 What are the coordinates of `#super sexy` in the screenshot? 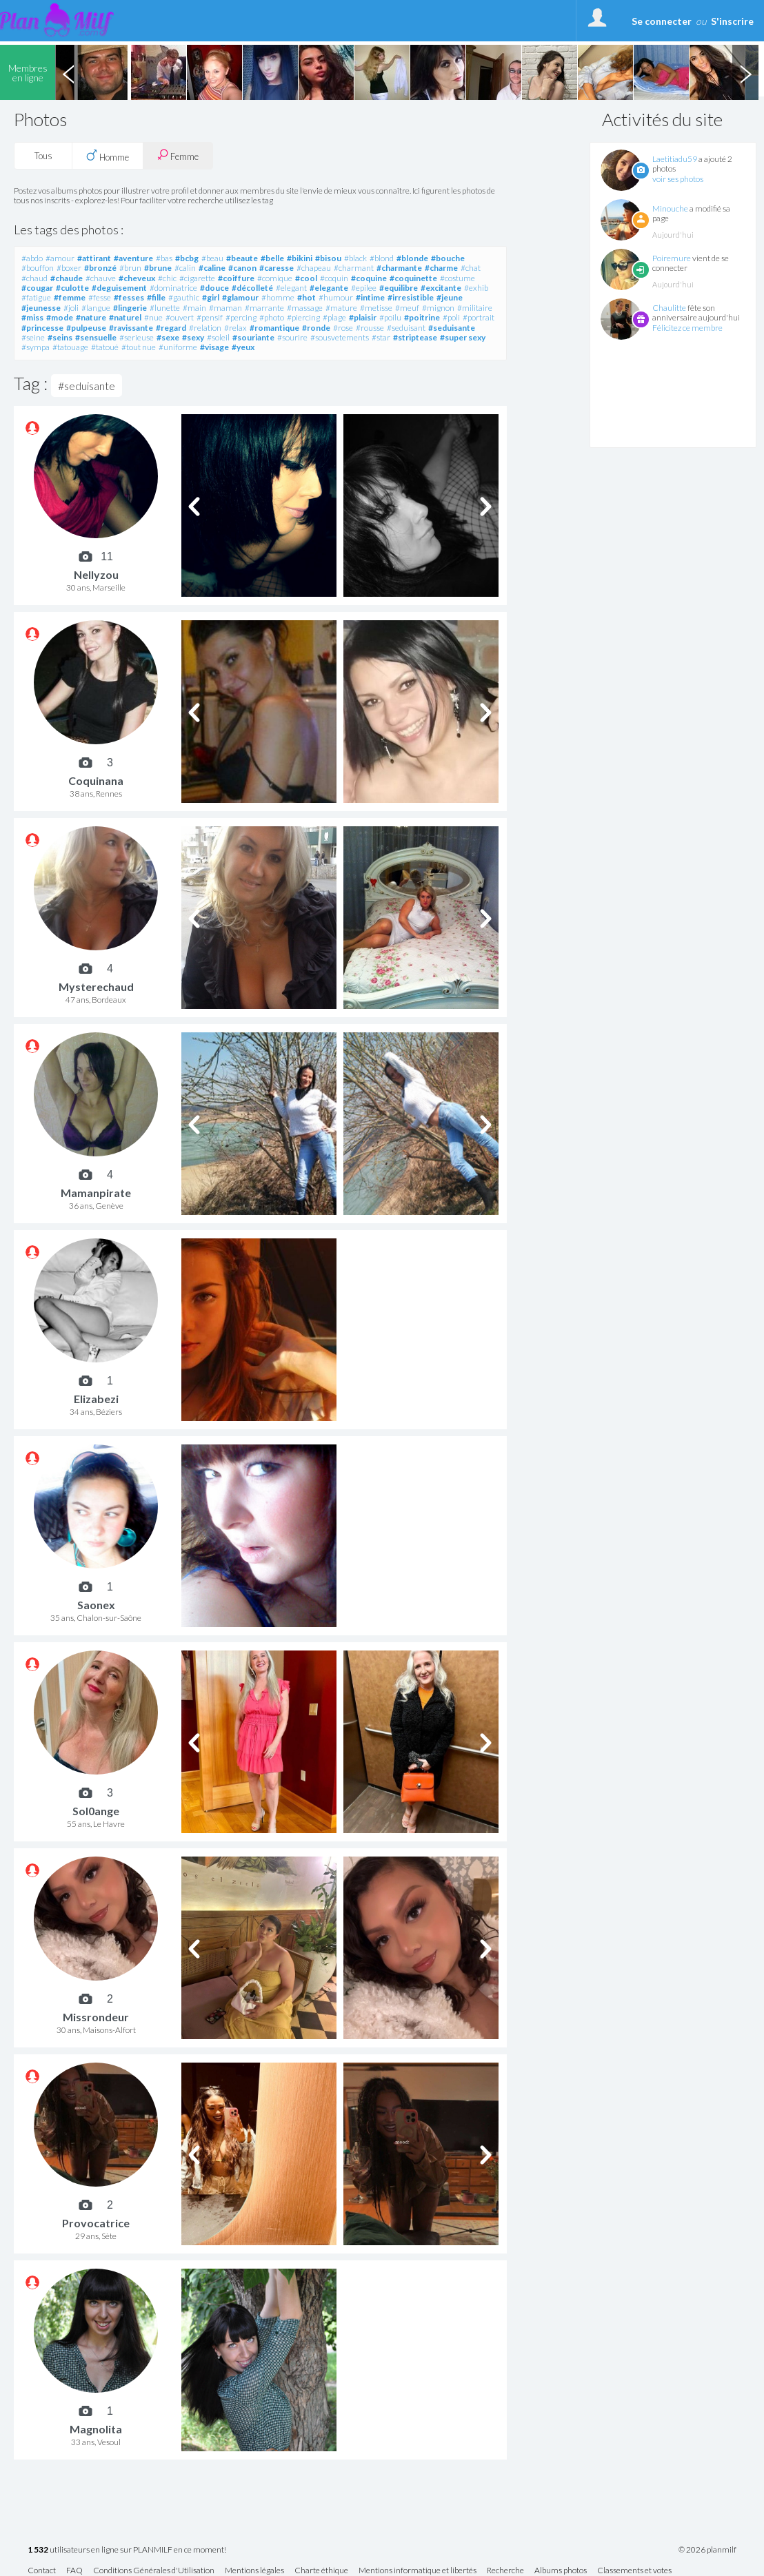 It's located at (462, 337).